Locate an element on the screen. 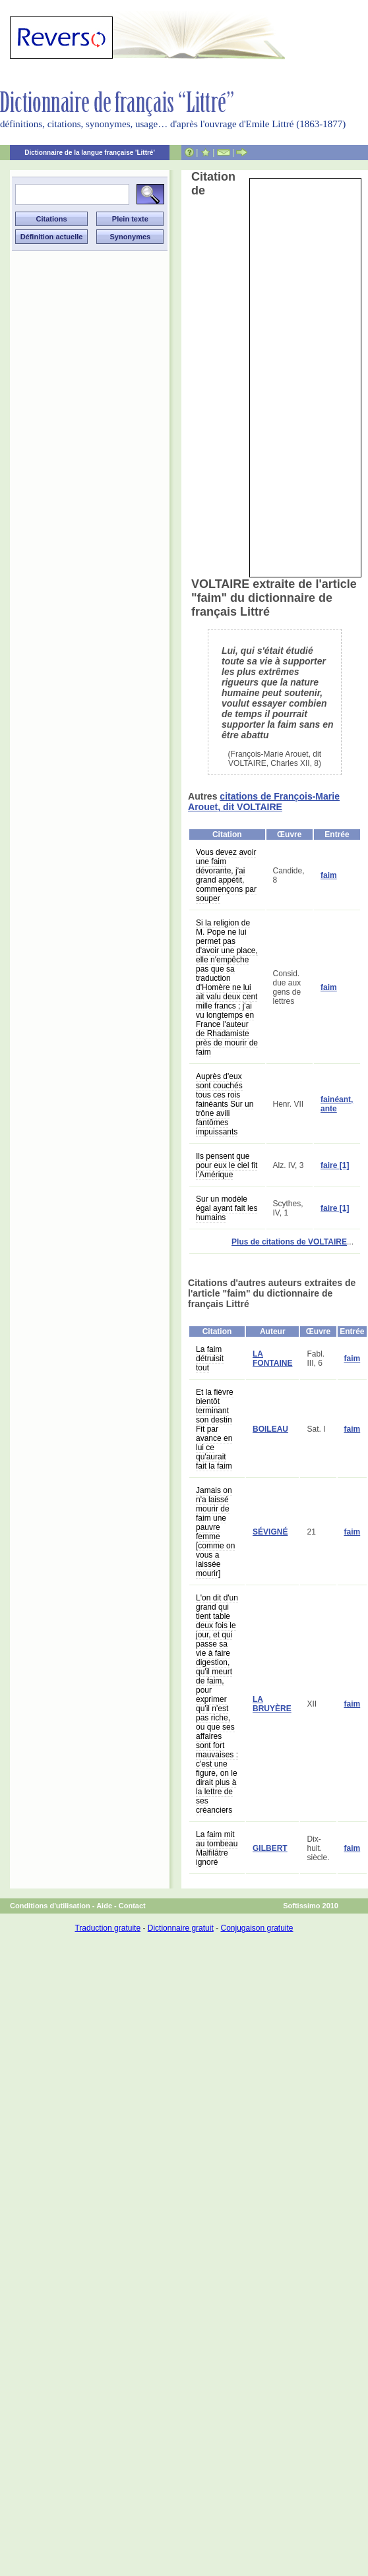 The height and width of the screenshot is (2576, 368). fainéant, ante is located at coordinates (337, 1104).